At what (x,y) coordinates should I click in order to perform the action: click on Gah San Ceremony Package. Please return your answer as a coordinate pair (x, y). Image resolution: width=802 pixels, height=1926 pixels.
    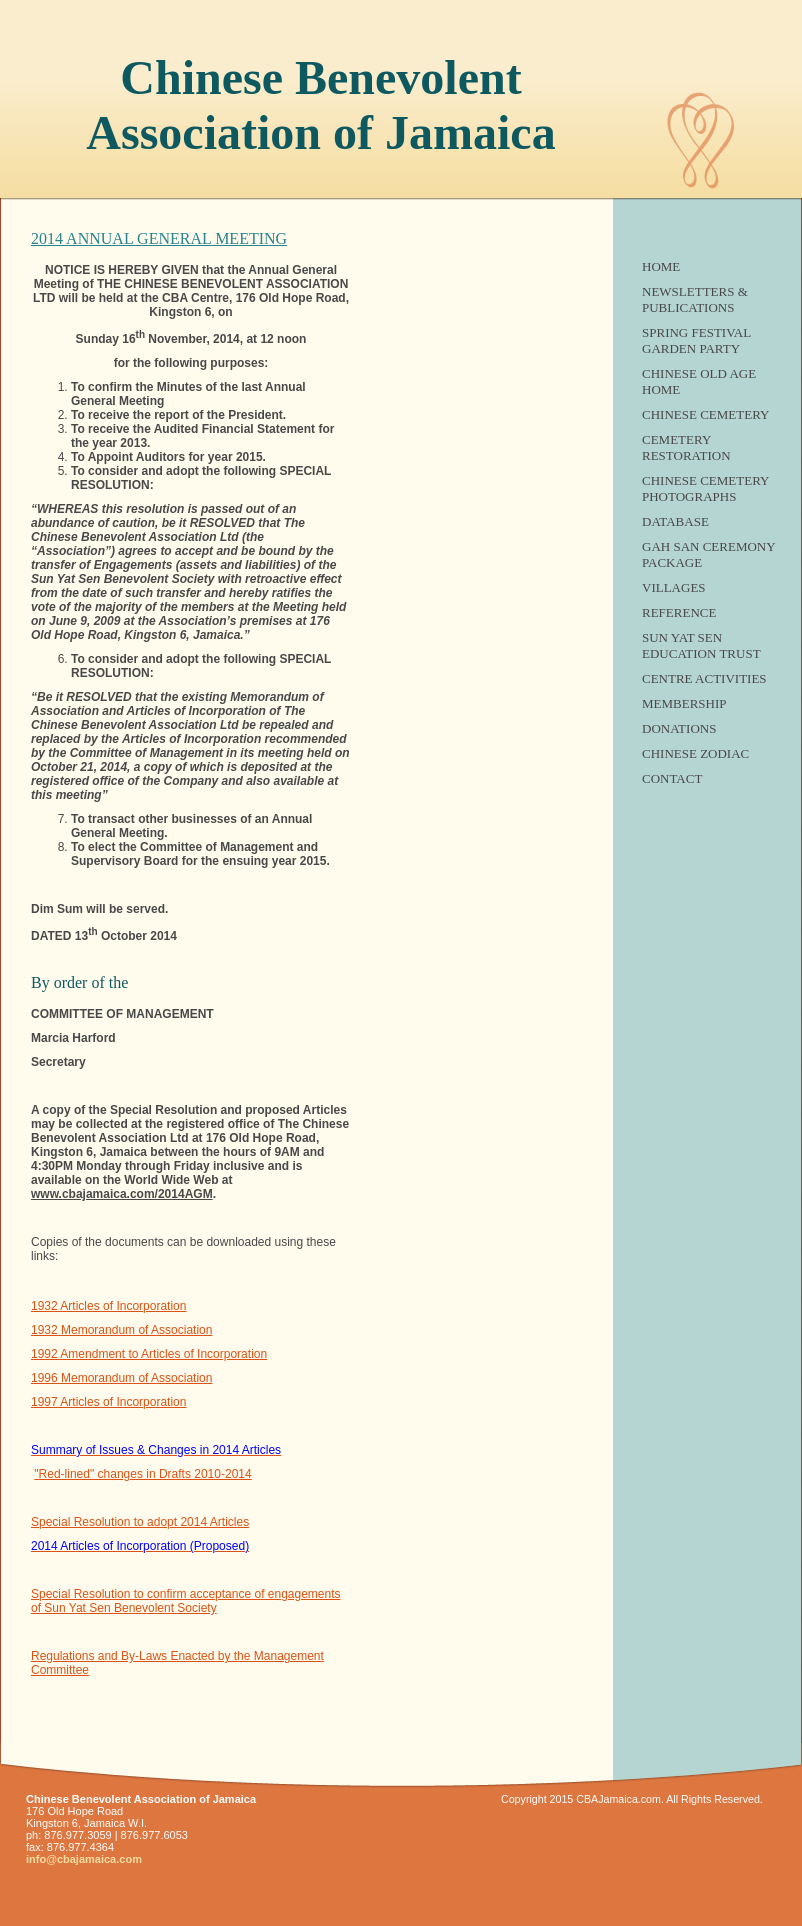
    Looking at the image, I should click on (708, 554).